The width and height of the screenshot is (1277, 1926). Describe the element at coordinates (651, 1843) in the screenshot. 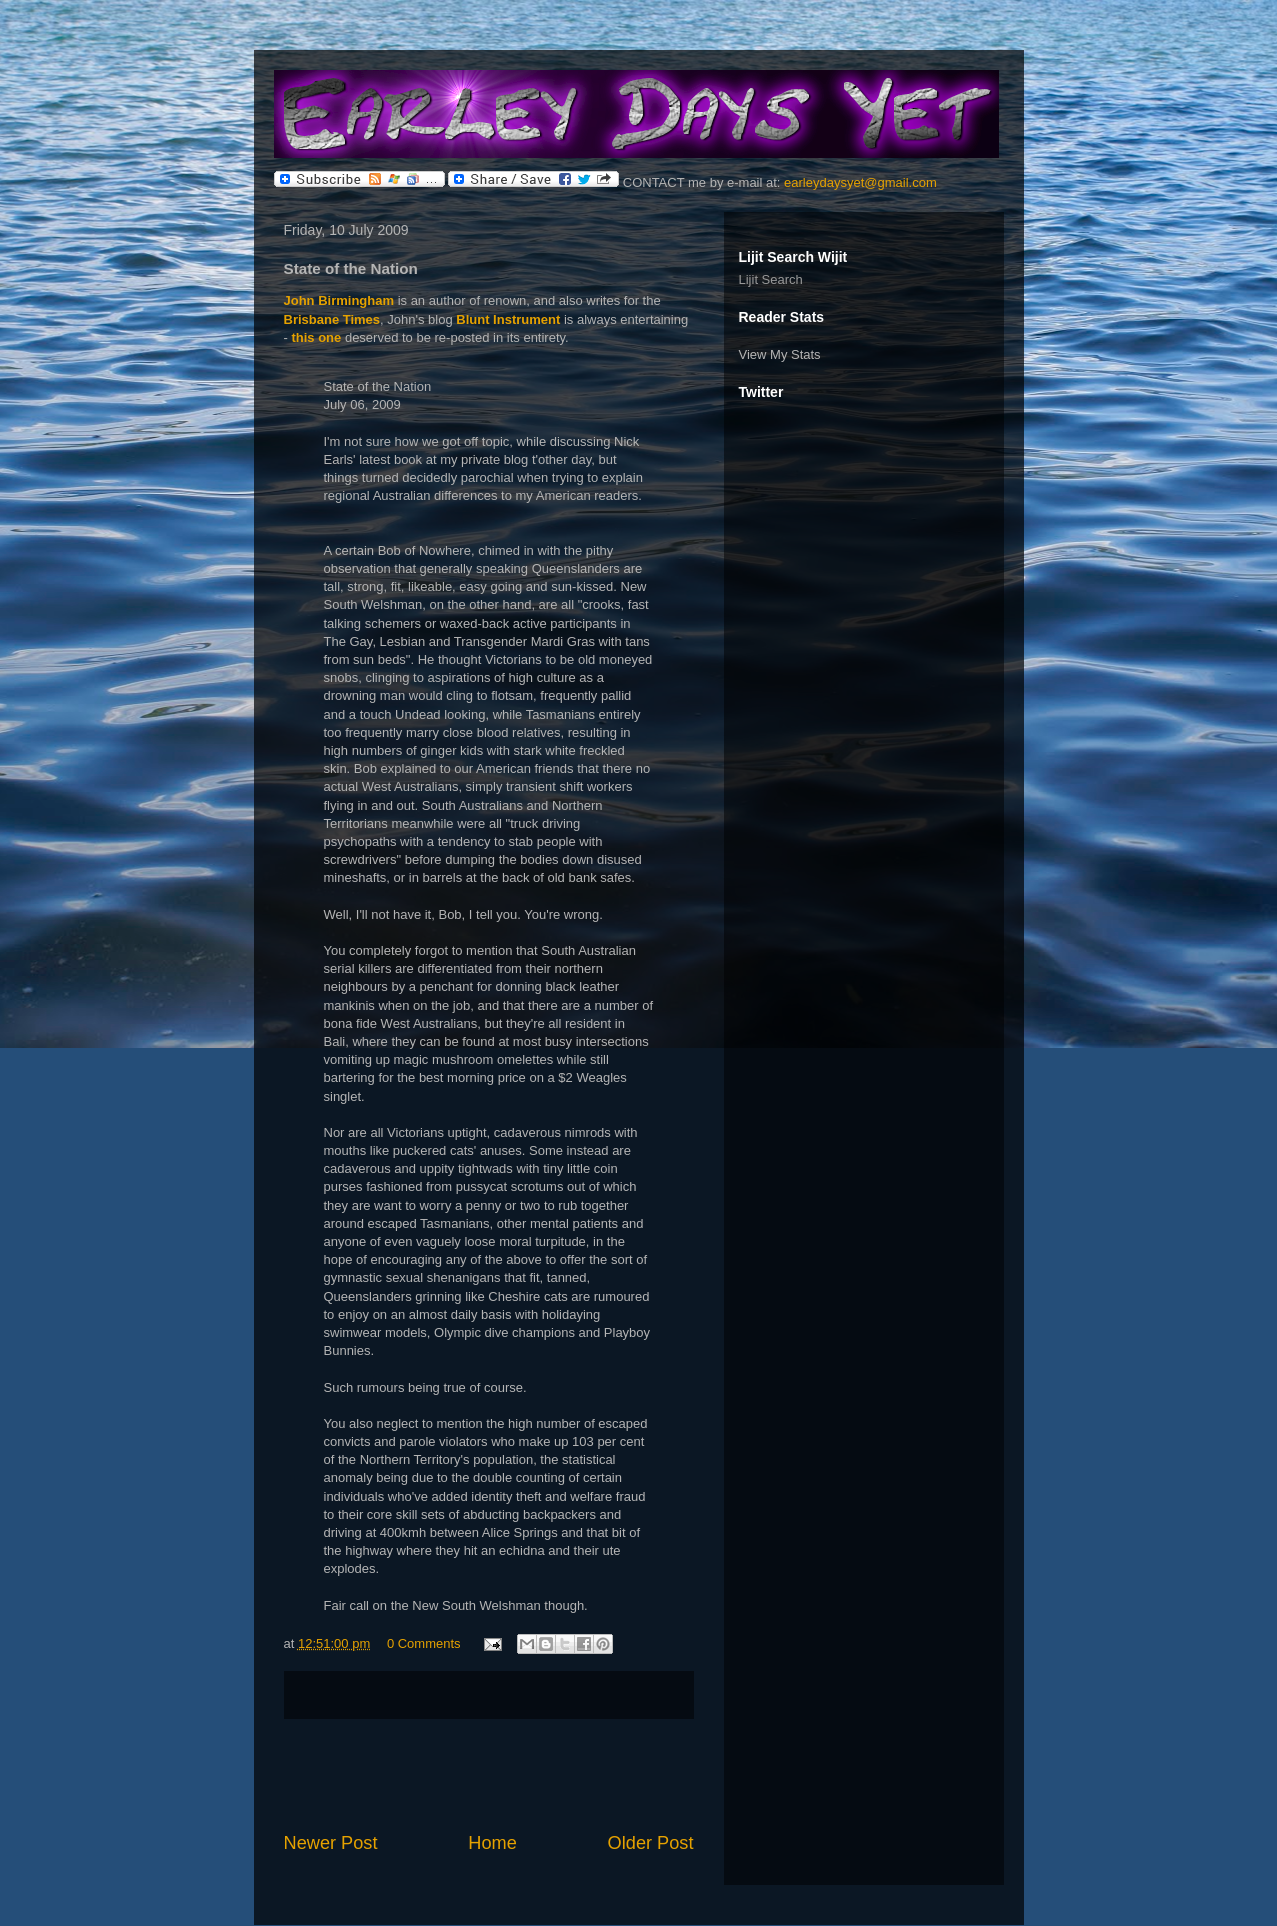

I see `Older Post` at that location.